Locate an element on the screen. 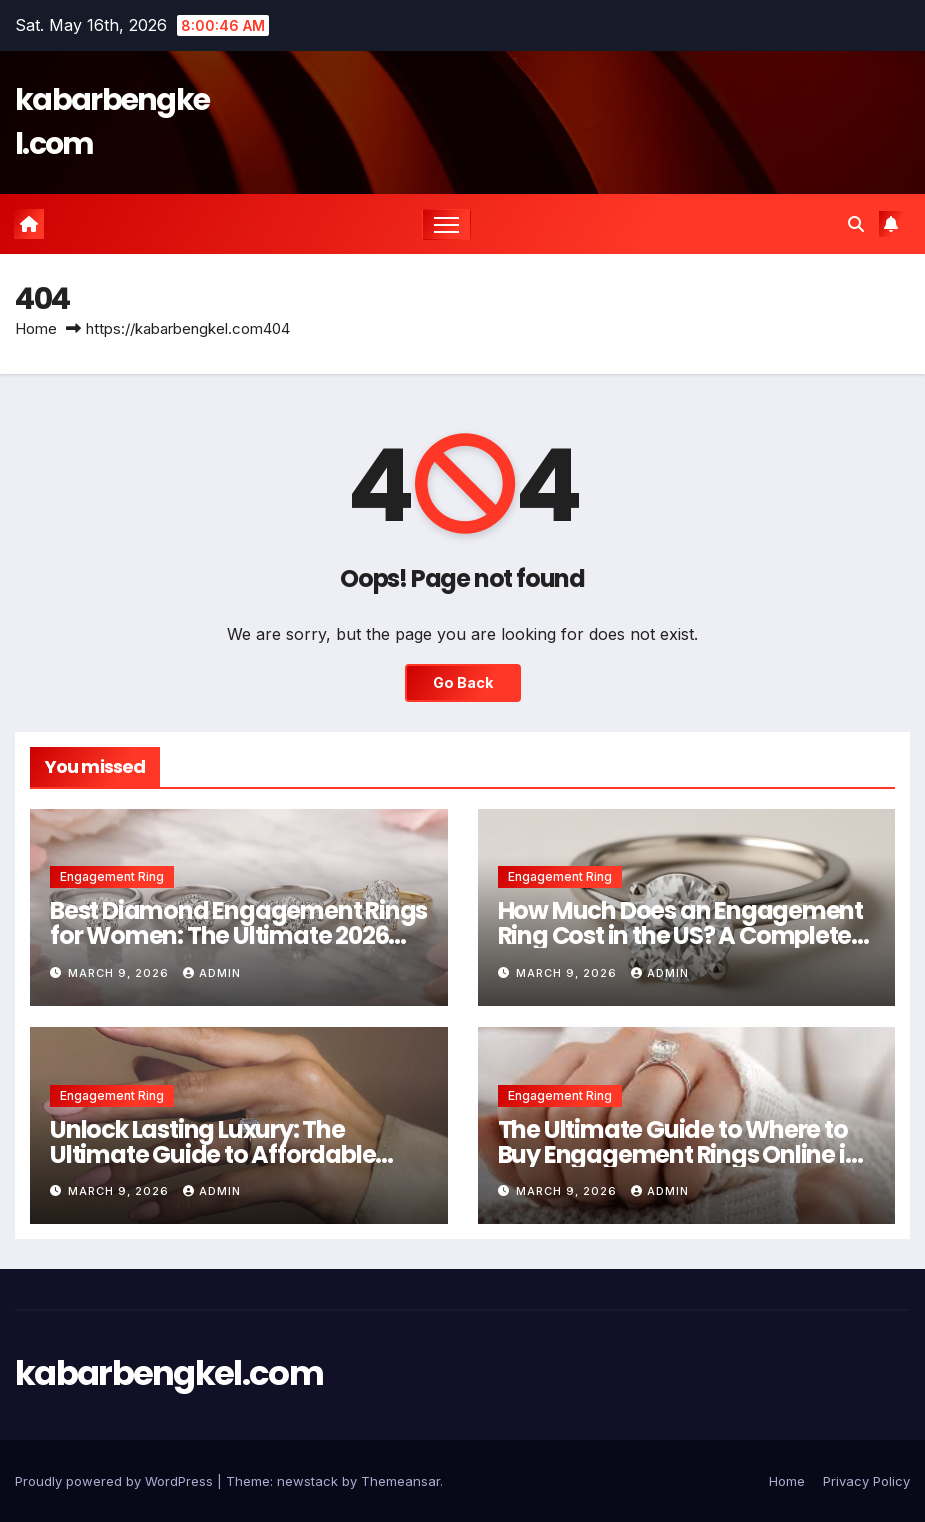 Image resolution: width=925 pixels, height=1522 pixels. Themeansar is located at coordinates (400, 1481).